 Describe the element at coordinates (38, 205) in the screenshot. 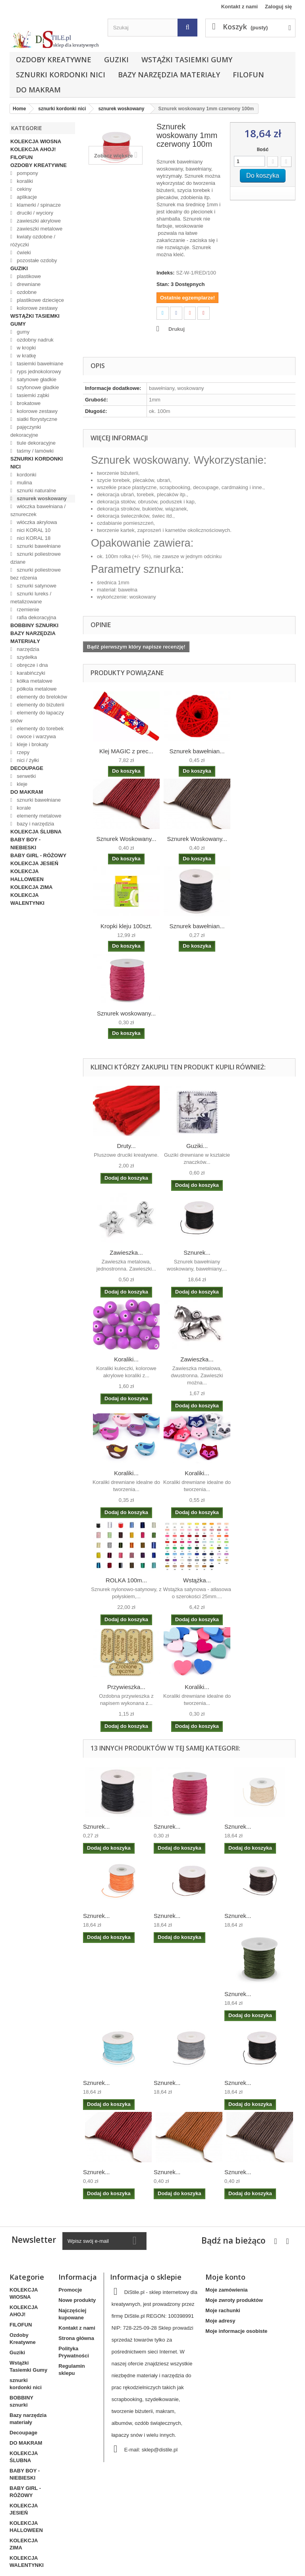

I see `klamerki / spinacze` at that location.